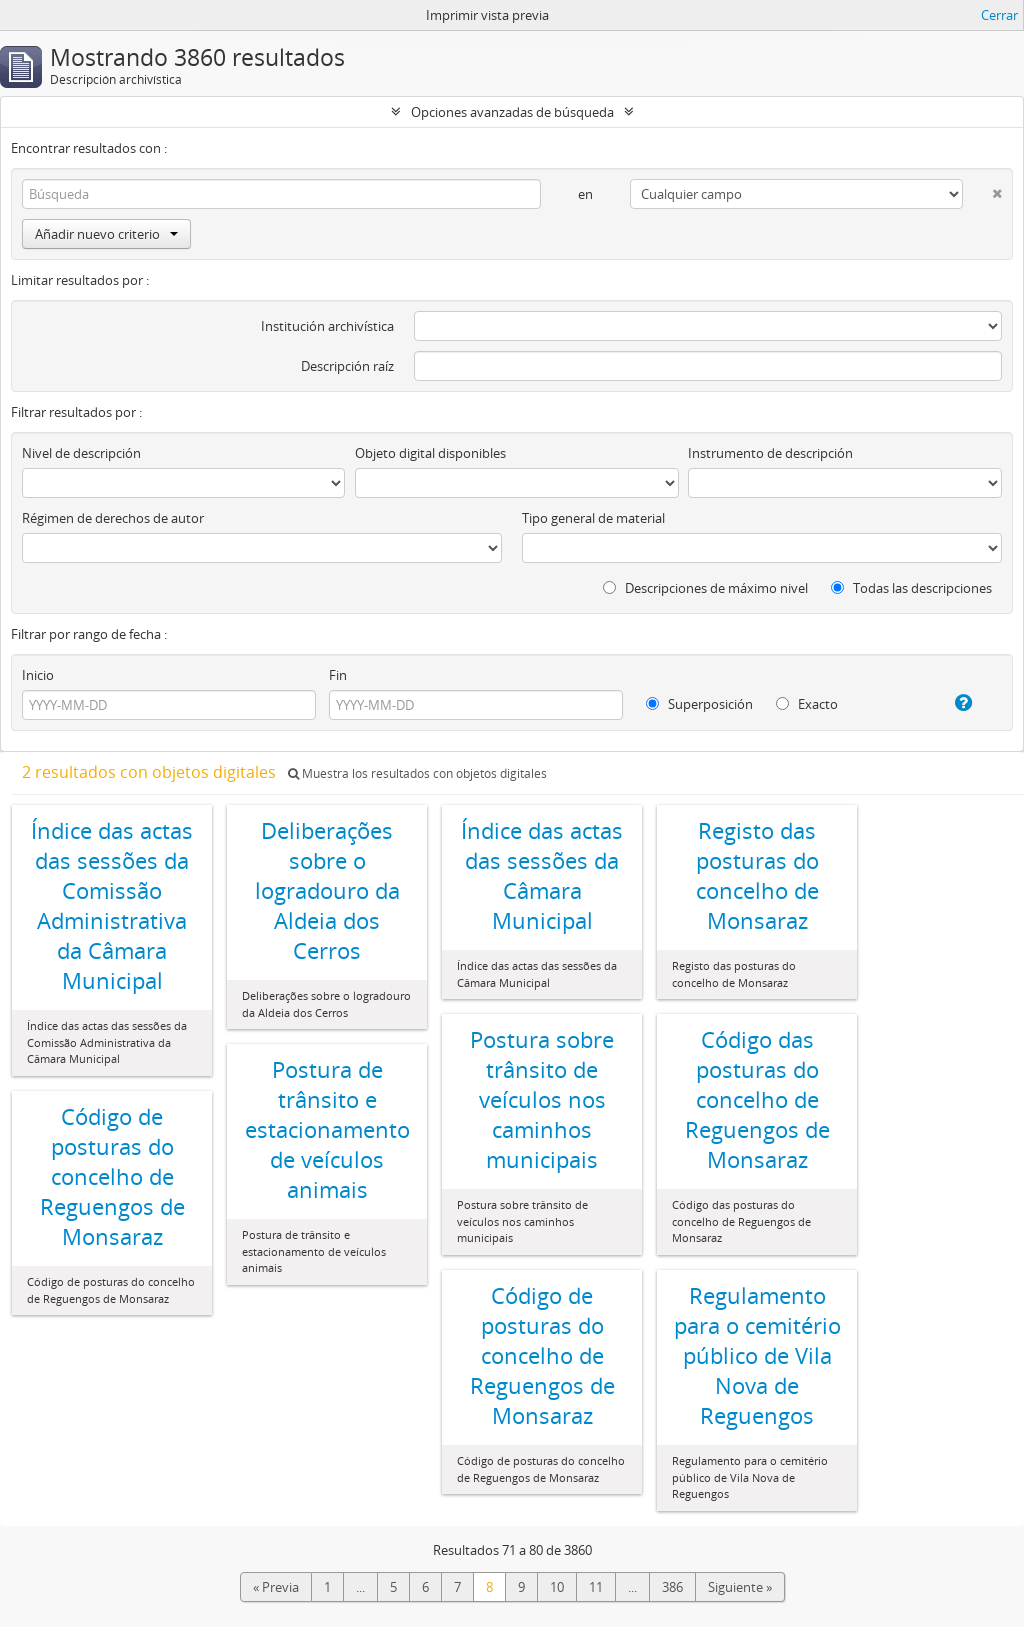 Image resolution: width=1024 pixels, height=1627 pixels. What do you see at coordinates (911, 588) in the screenshot?
I see `Todas las descripciones` at bounding box center [911, 588].